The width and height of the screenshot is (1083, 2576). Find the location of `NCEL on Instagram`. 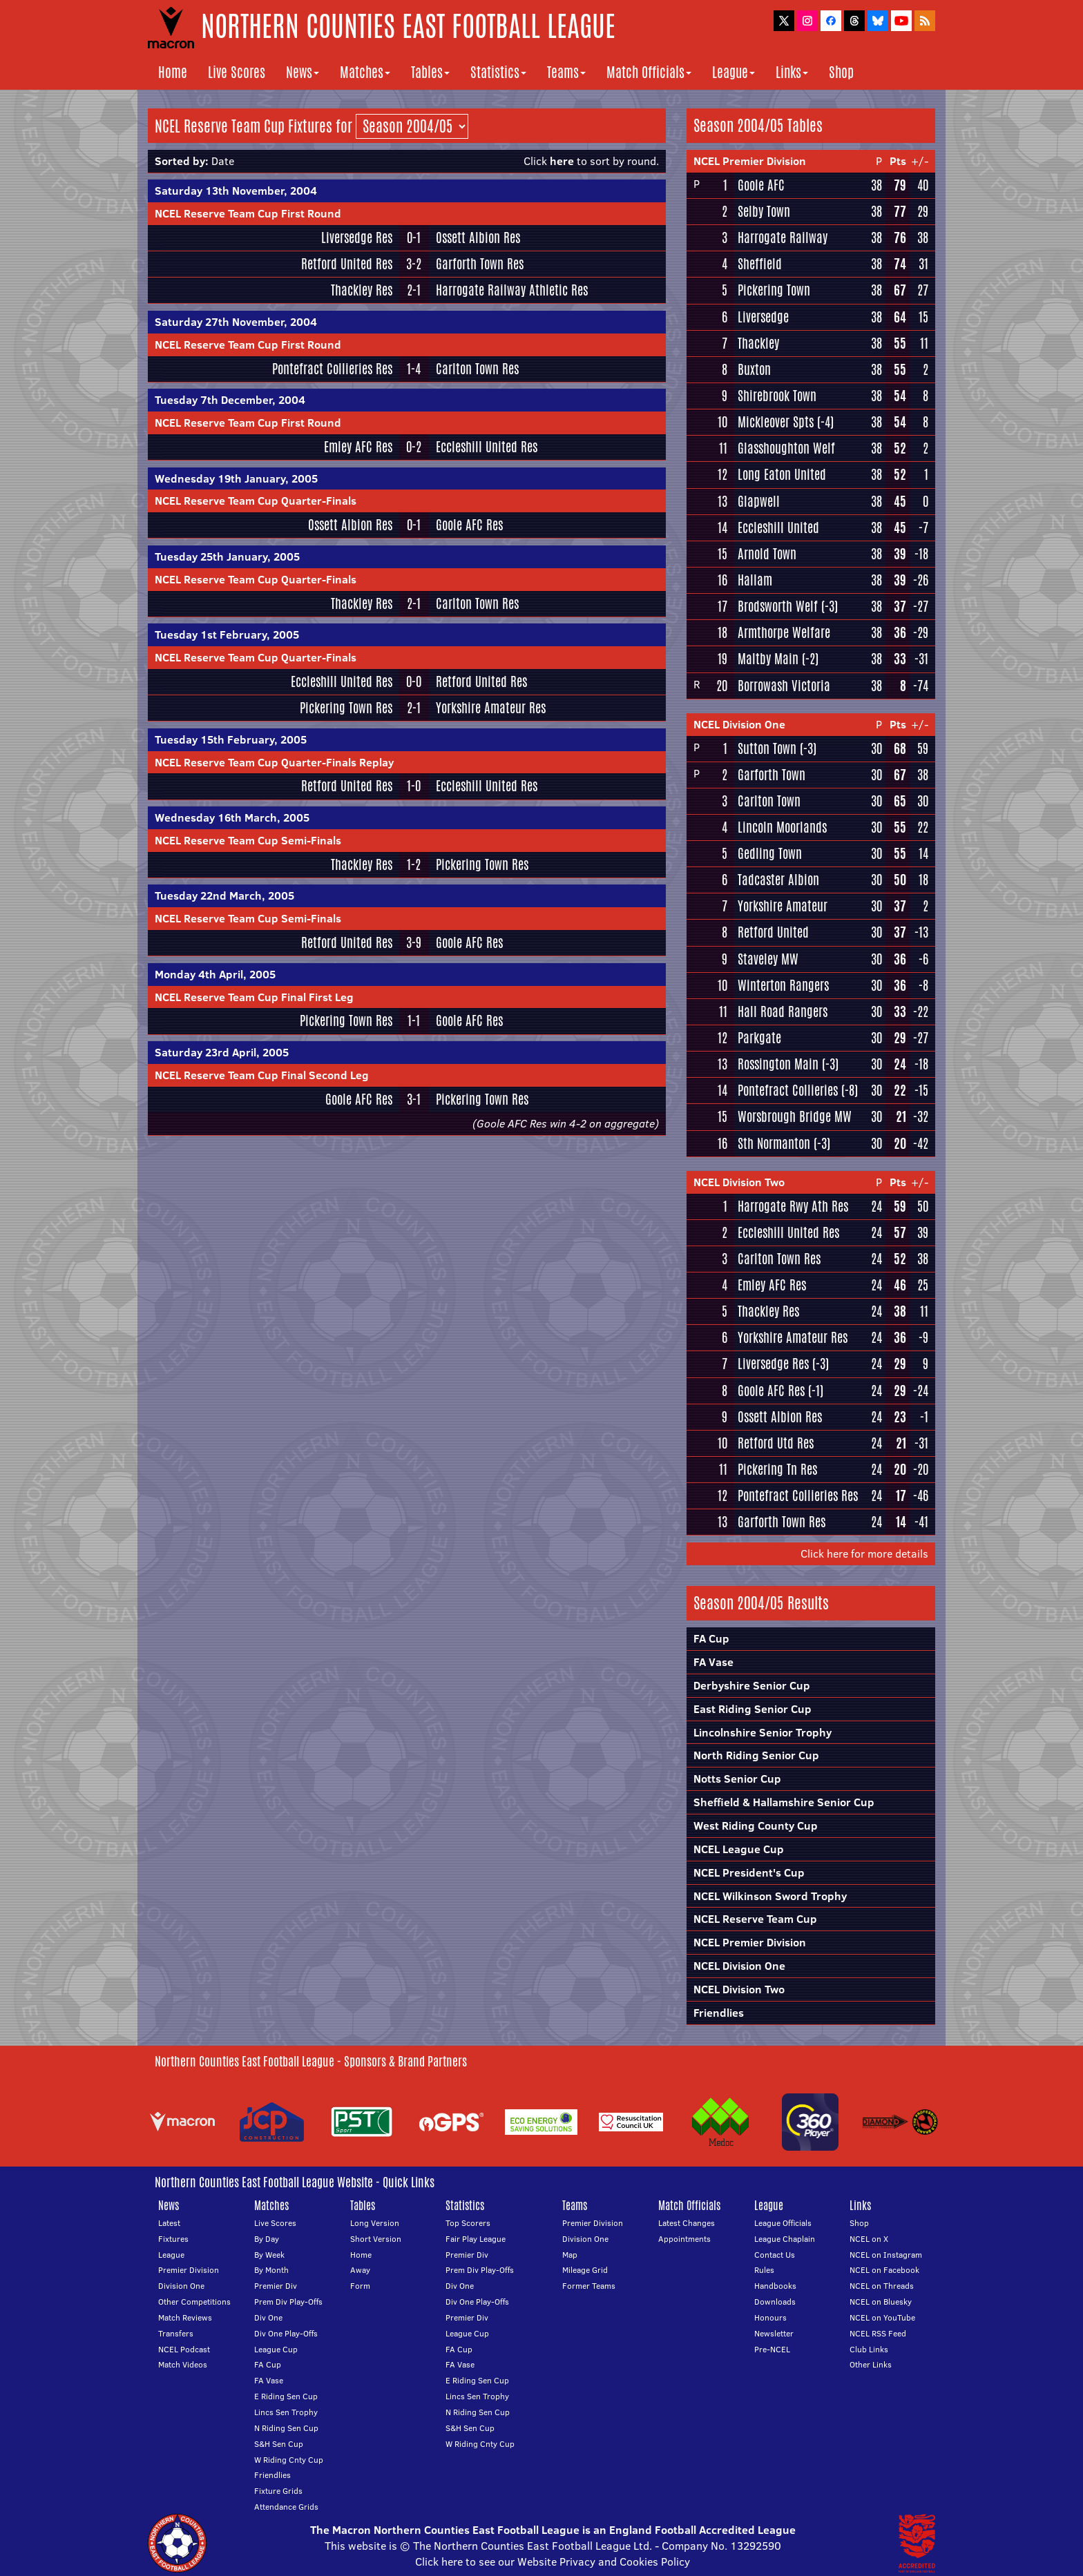

NCEL on Instagram is located at coordinates (886, 2254).